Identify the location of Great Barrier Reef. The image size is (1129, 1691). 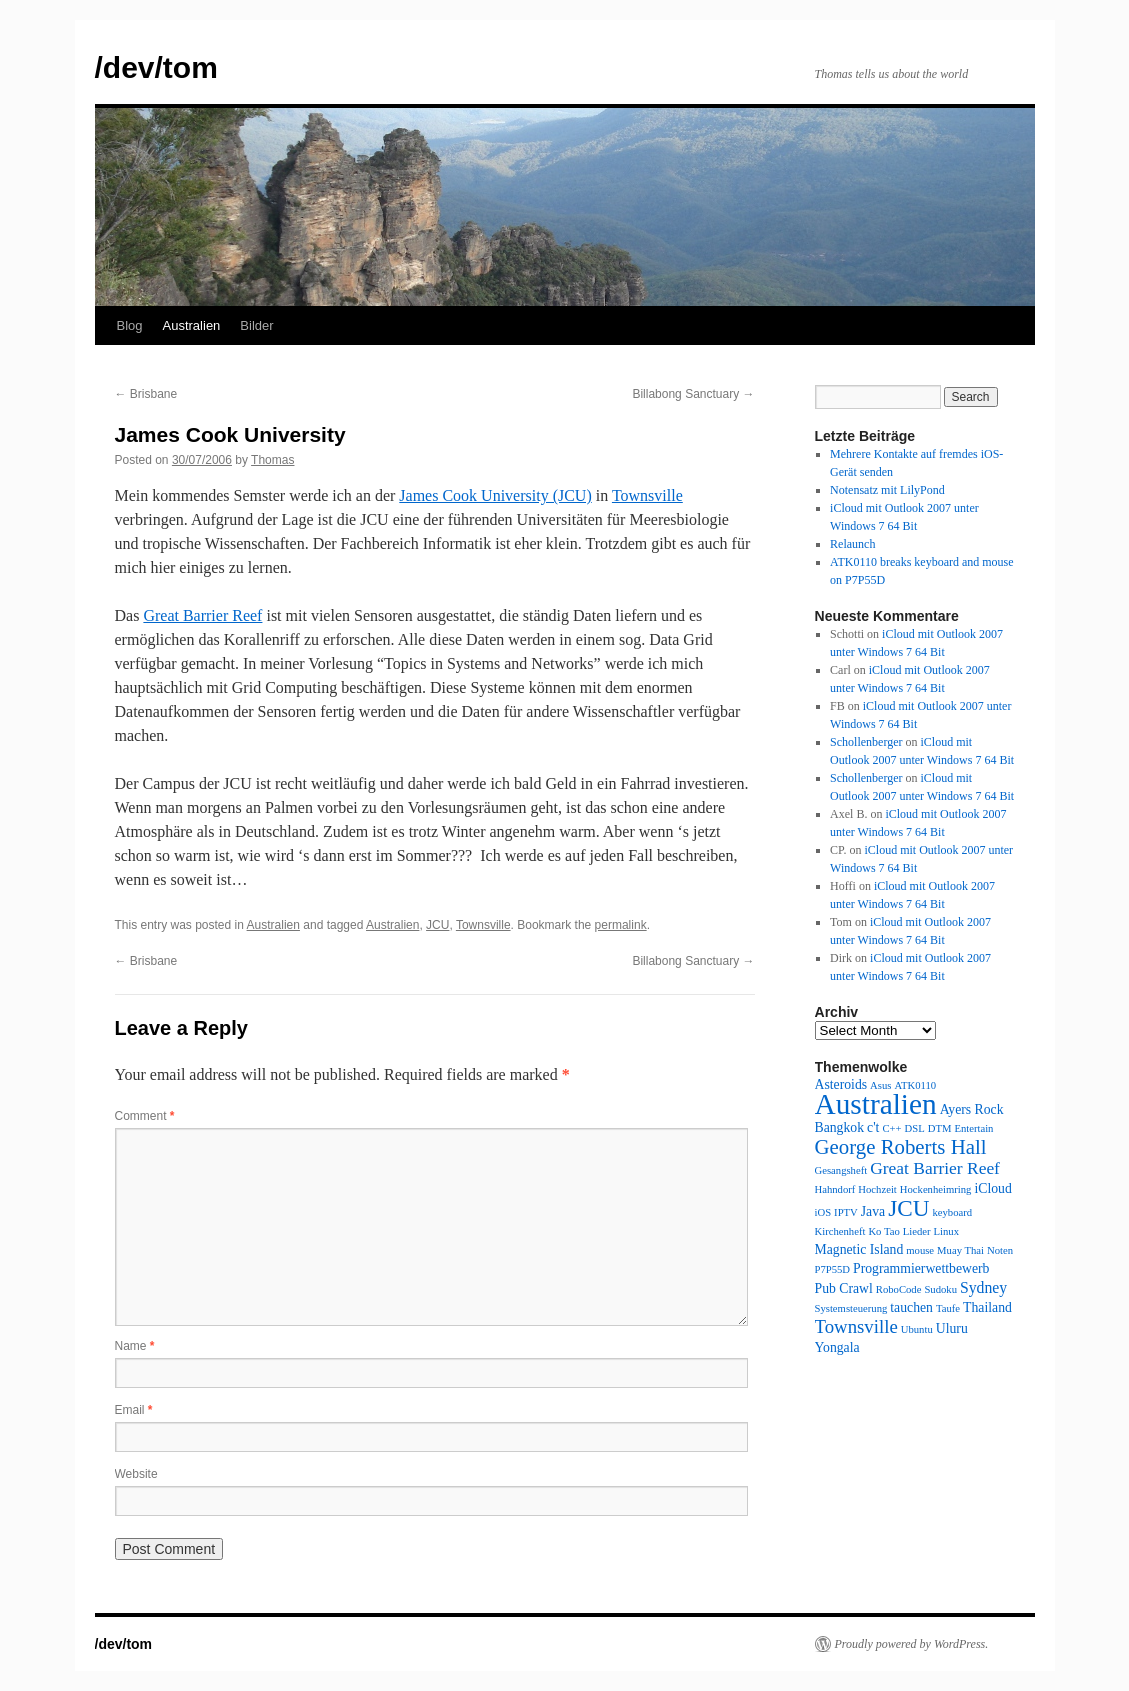
(202, 615).